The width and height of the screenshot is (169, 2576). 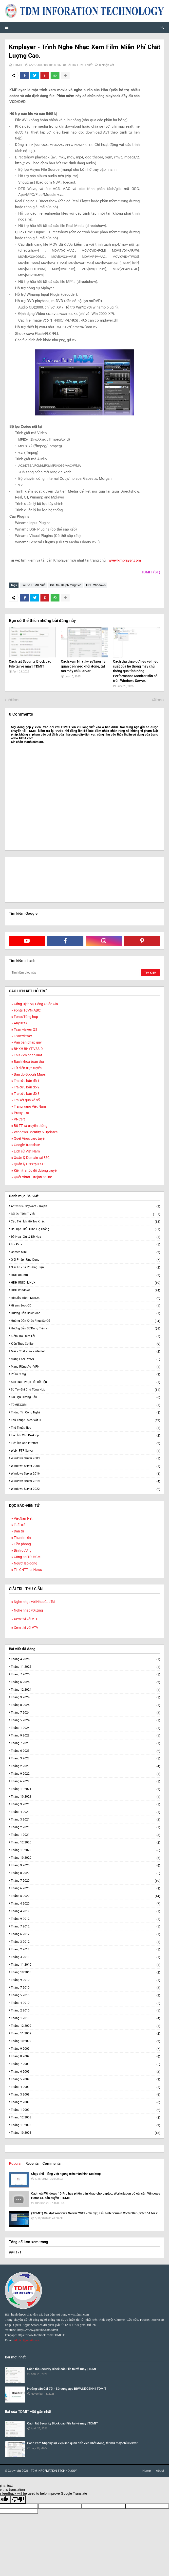 I want to click on About, so click(x=160, y=2471).